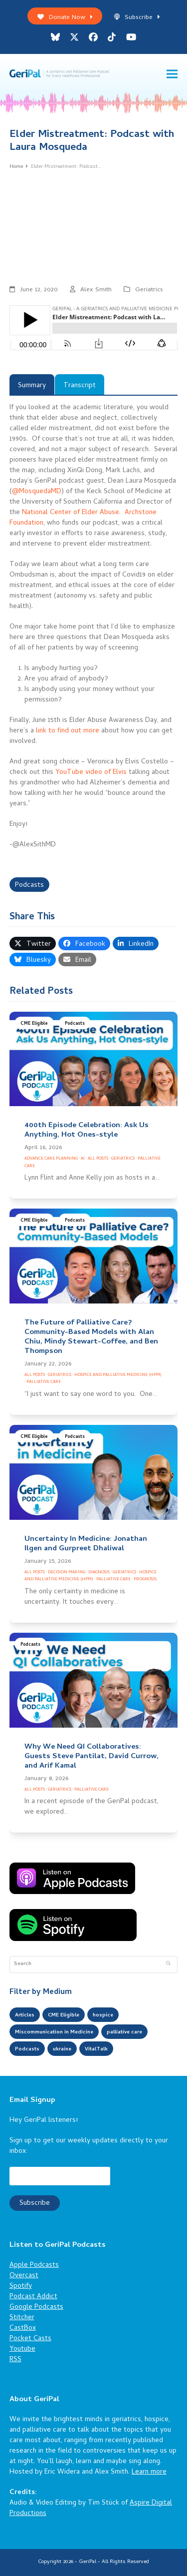 The height and width of the screenshot is (2576, 187). Describe the element at coordinates (145, 1579) in the screenshot. I see `Prognosis` at that location.